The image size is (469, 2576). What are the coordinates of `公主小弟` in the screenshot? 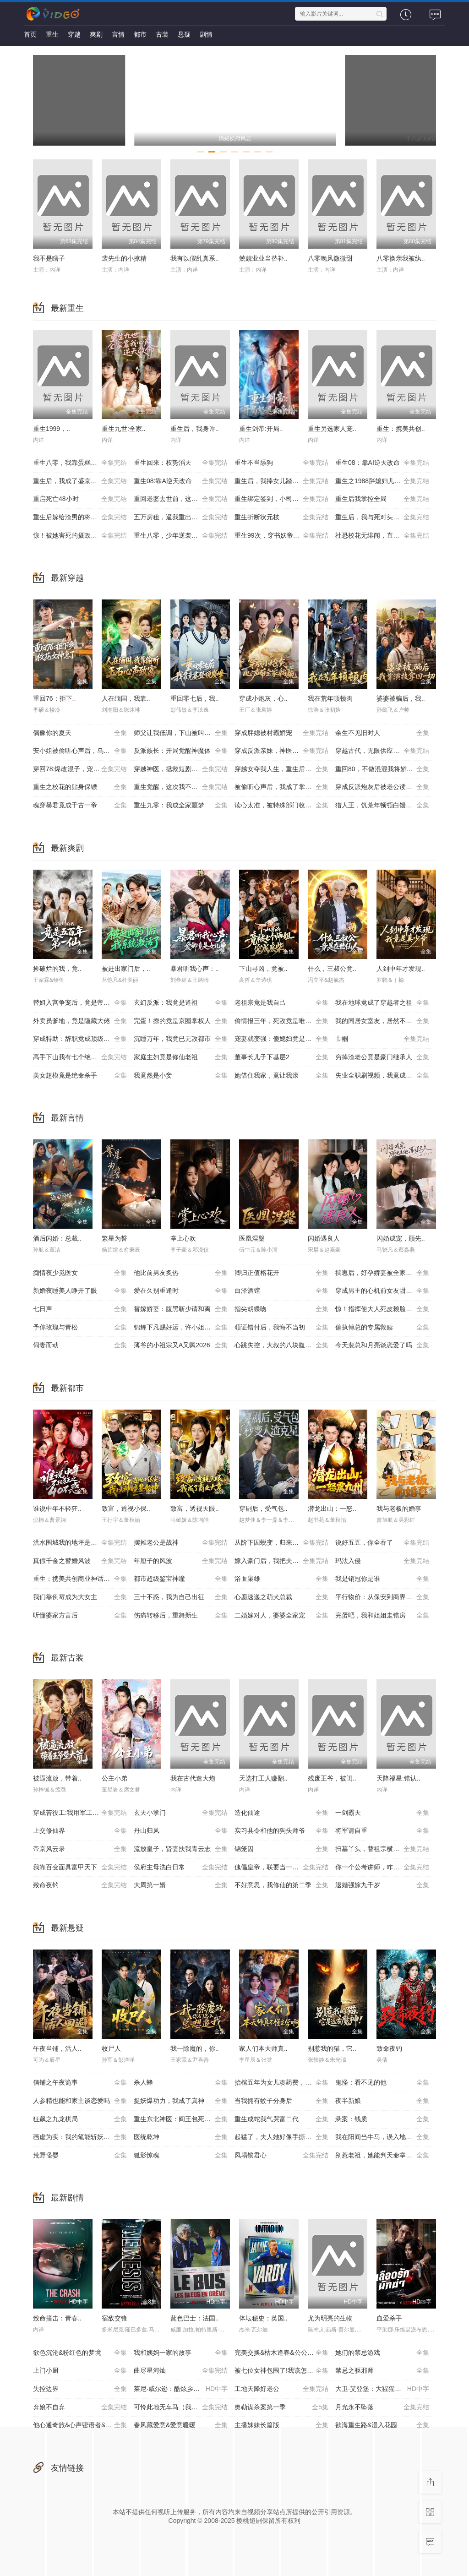 It's located at (114, 1778).